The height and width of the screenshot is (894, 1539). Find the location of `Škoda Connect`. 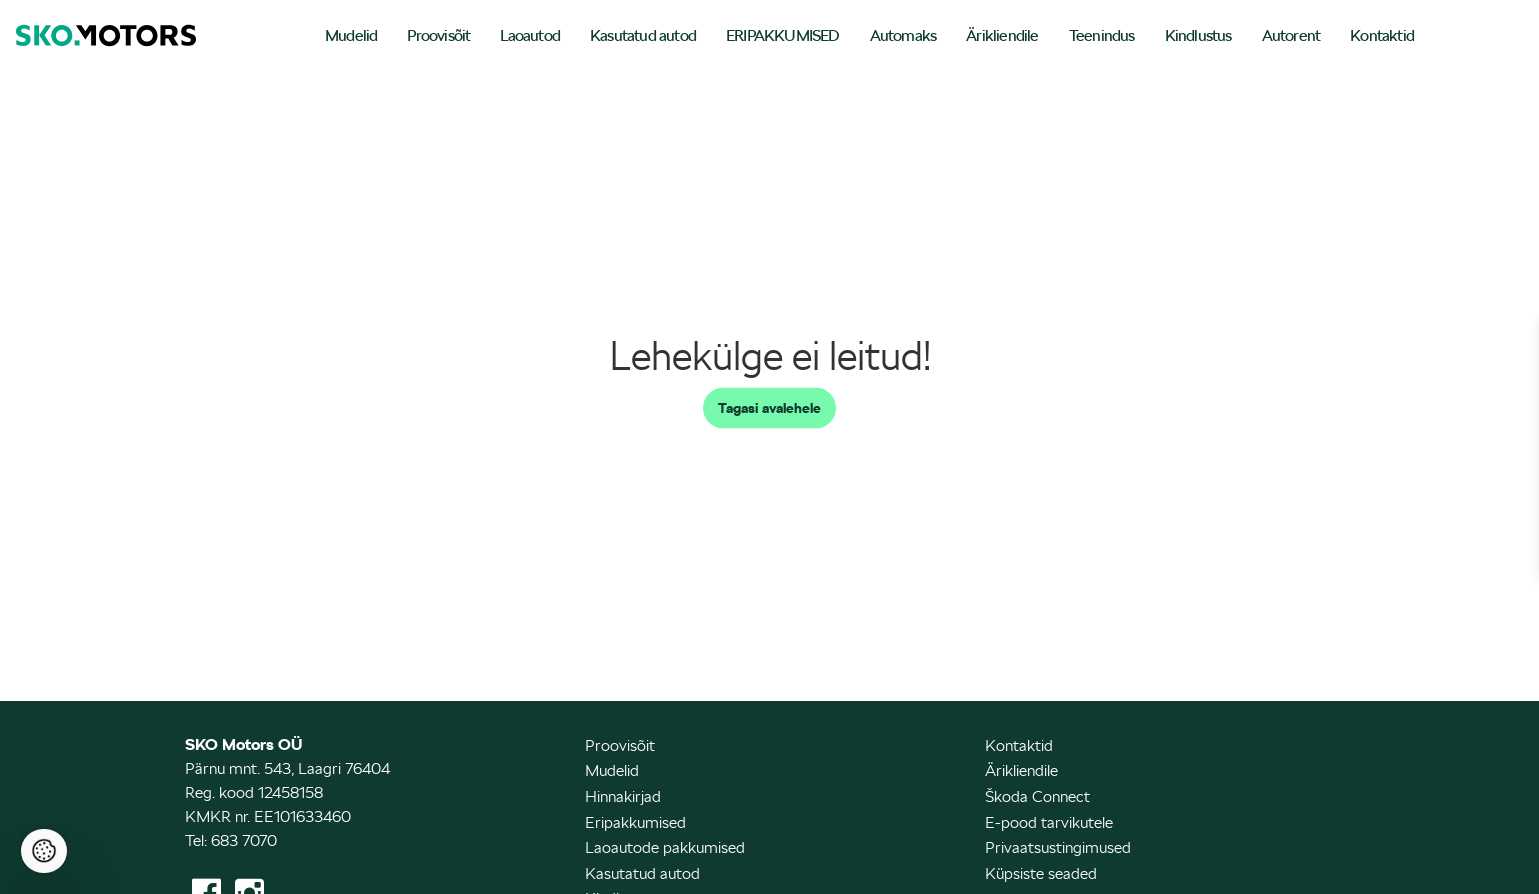

Škoda Connect is located at coordinates (1037, 796).